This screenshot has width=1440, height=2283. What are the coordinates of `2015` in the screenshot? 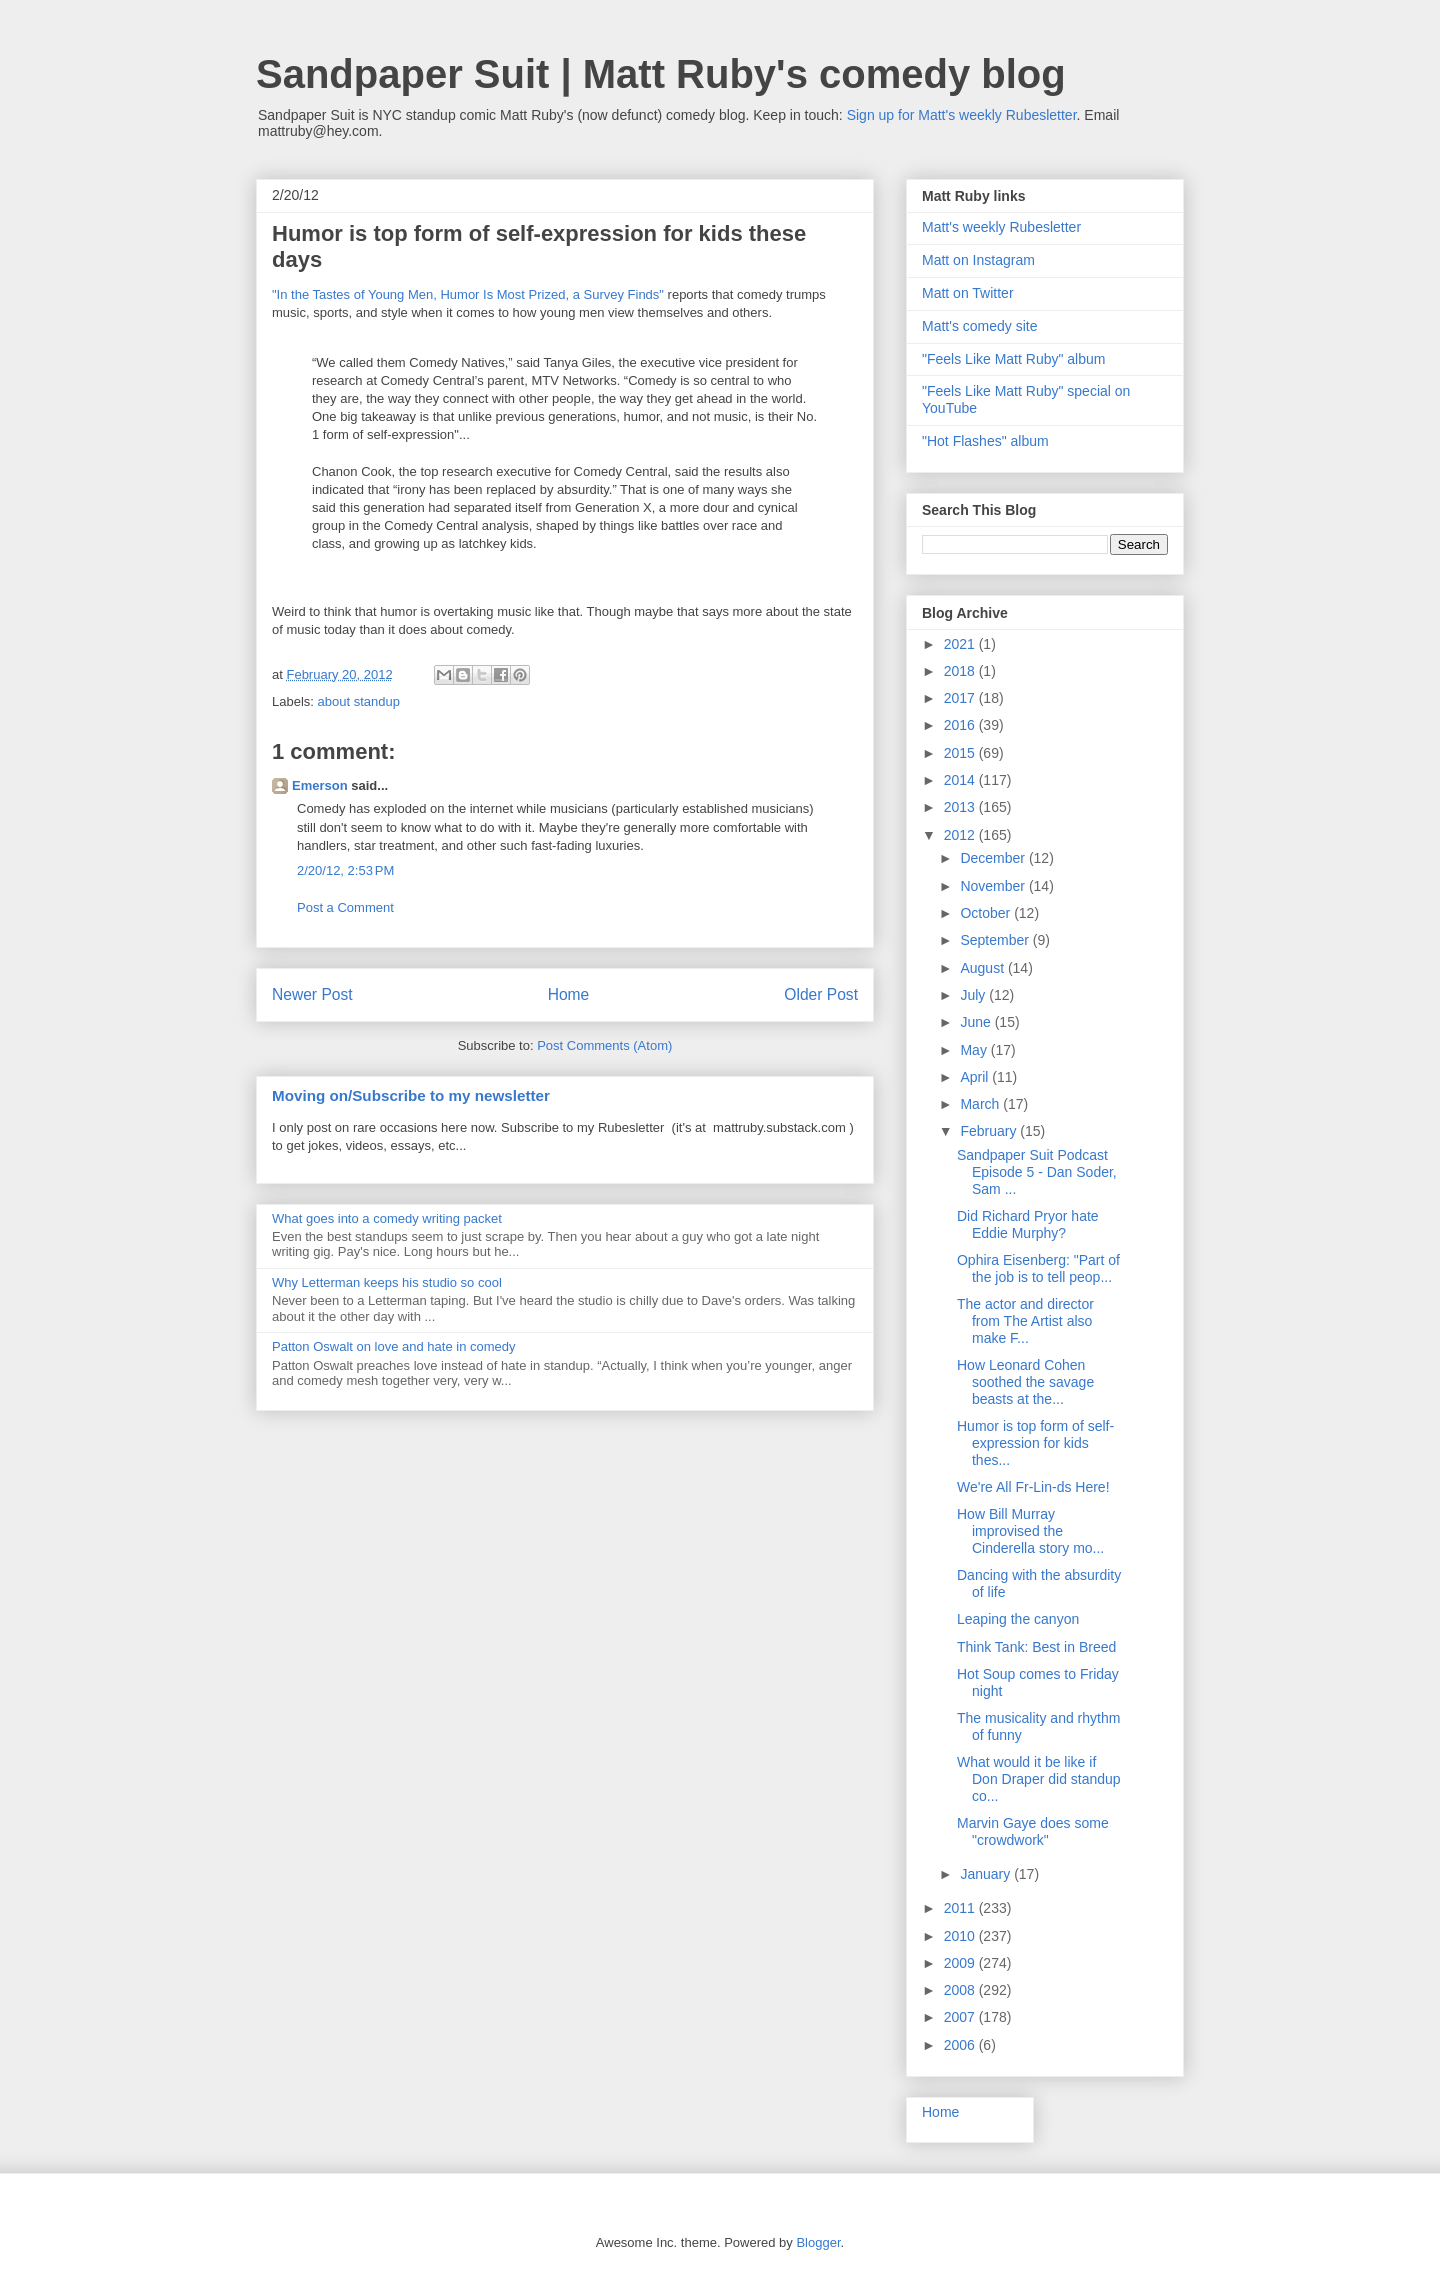 It's located at (961, 753).